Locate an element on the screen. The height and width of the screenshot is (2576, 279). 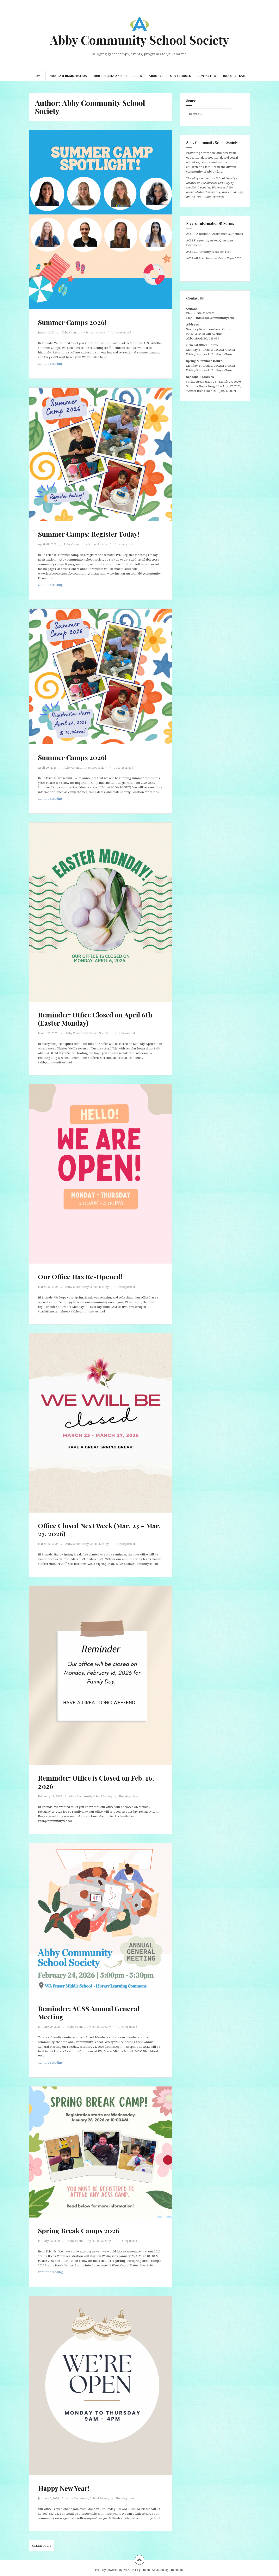
Contact Us is located at coordinates (207, 76).